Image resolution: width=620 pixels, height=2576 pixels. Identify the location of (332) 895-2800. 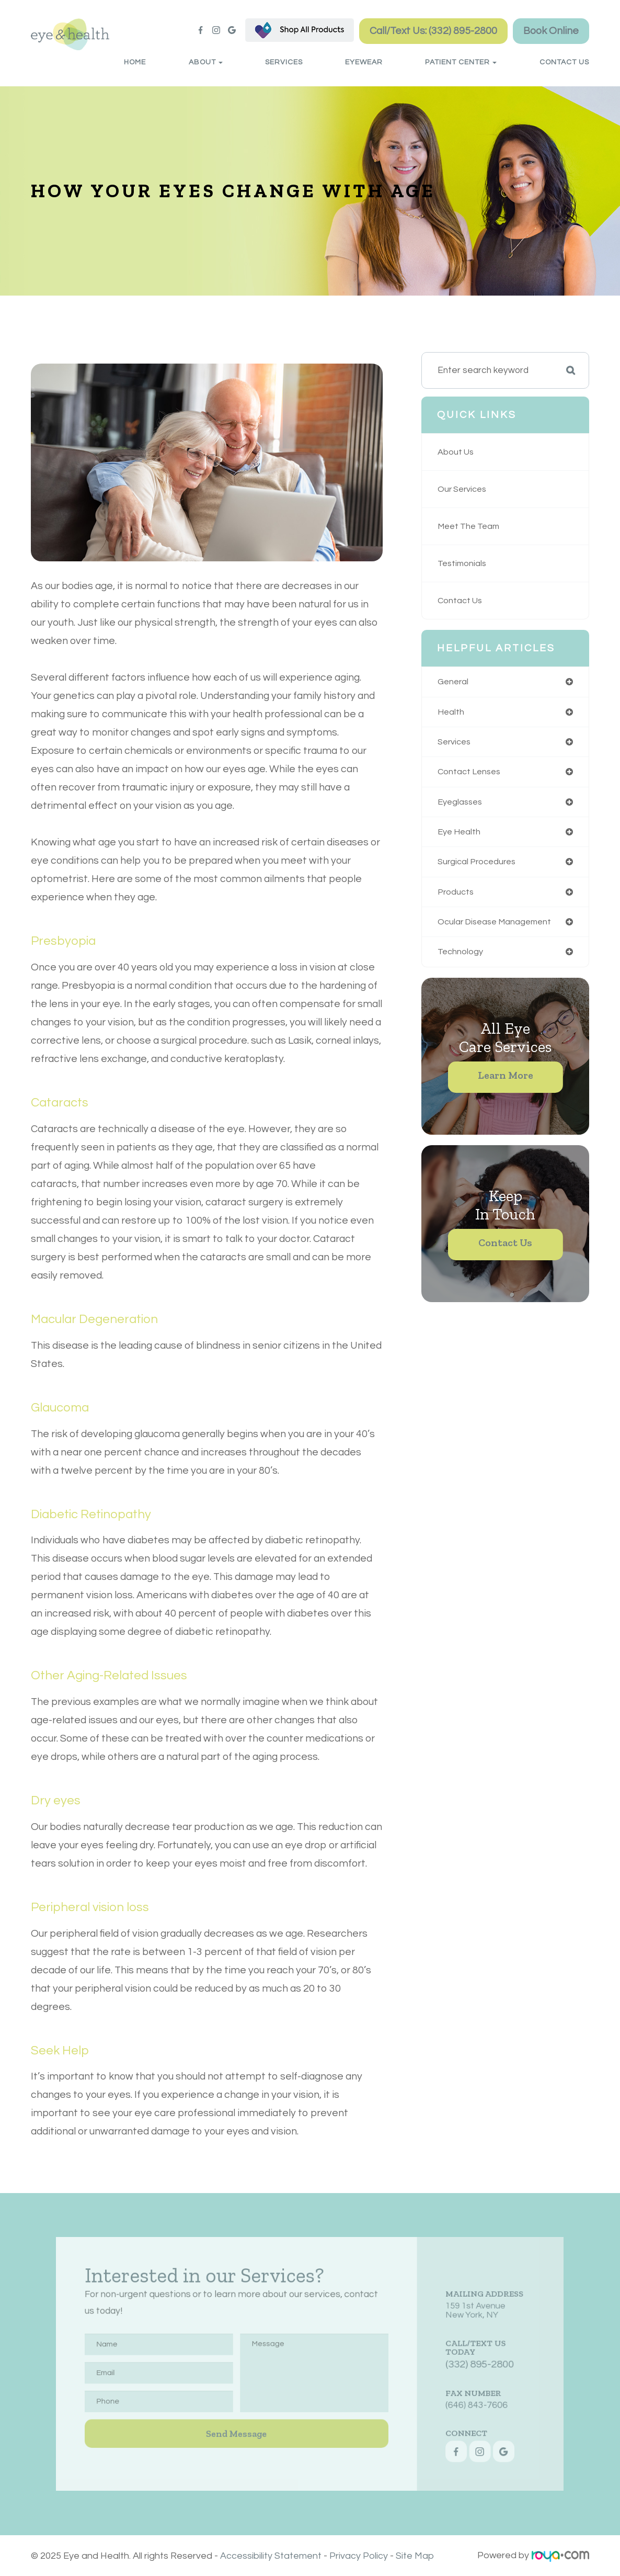
(441, 2364).